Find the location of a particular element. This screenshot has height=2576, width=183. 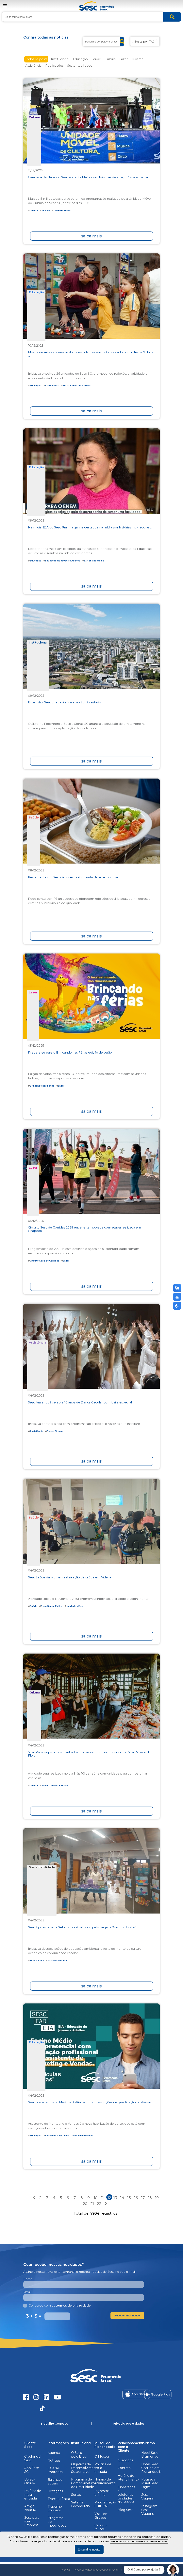

Sesc oferece Ensino Médio a distância com duas opções de qualificação profission ... is located at coordinates (91, 2102).